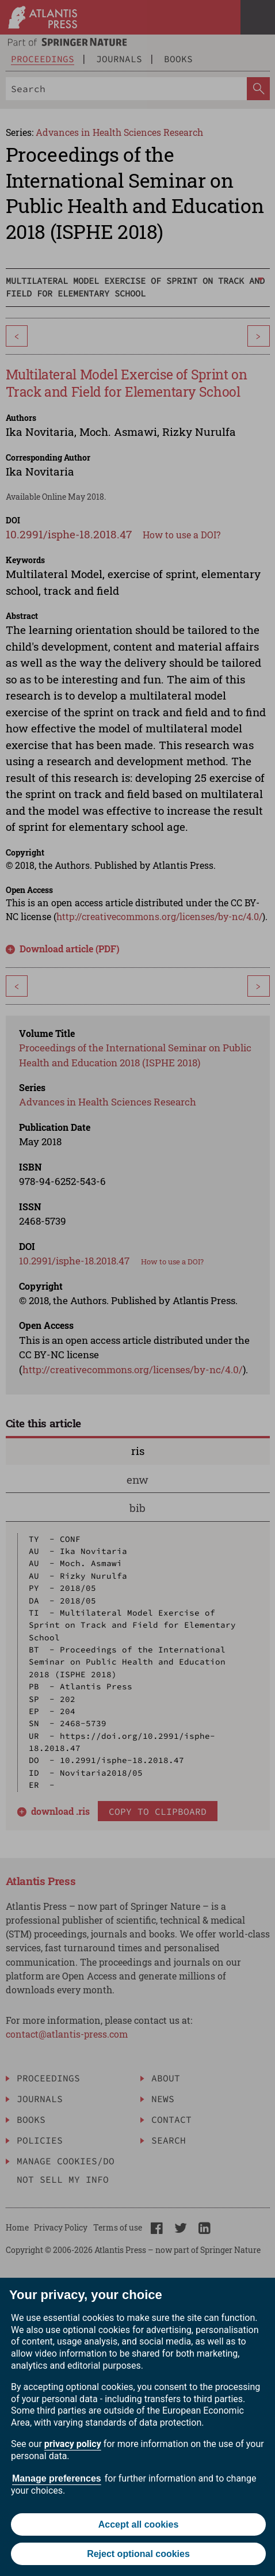  I want to click on privacy policy, so click(72, 2443).